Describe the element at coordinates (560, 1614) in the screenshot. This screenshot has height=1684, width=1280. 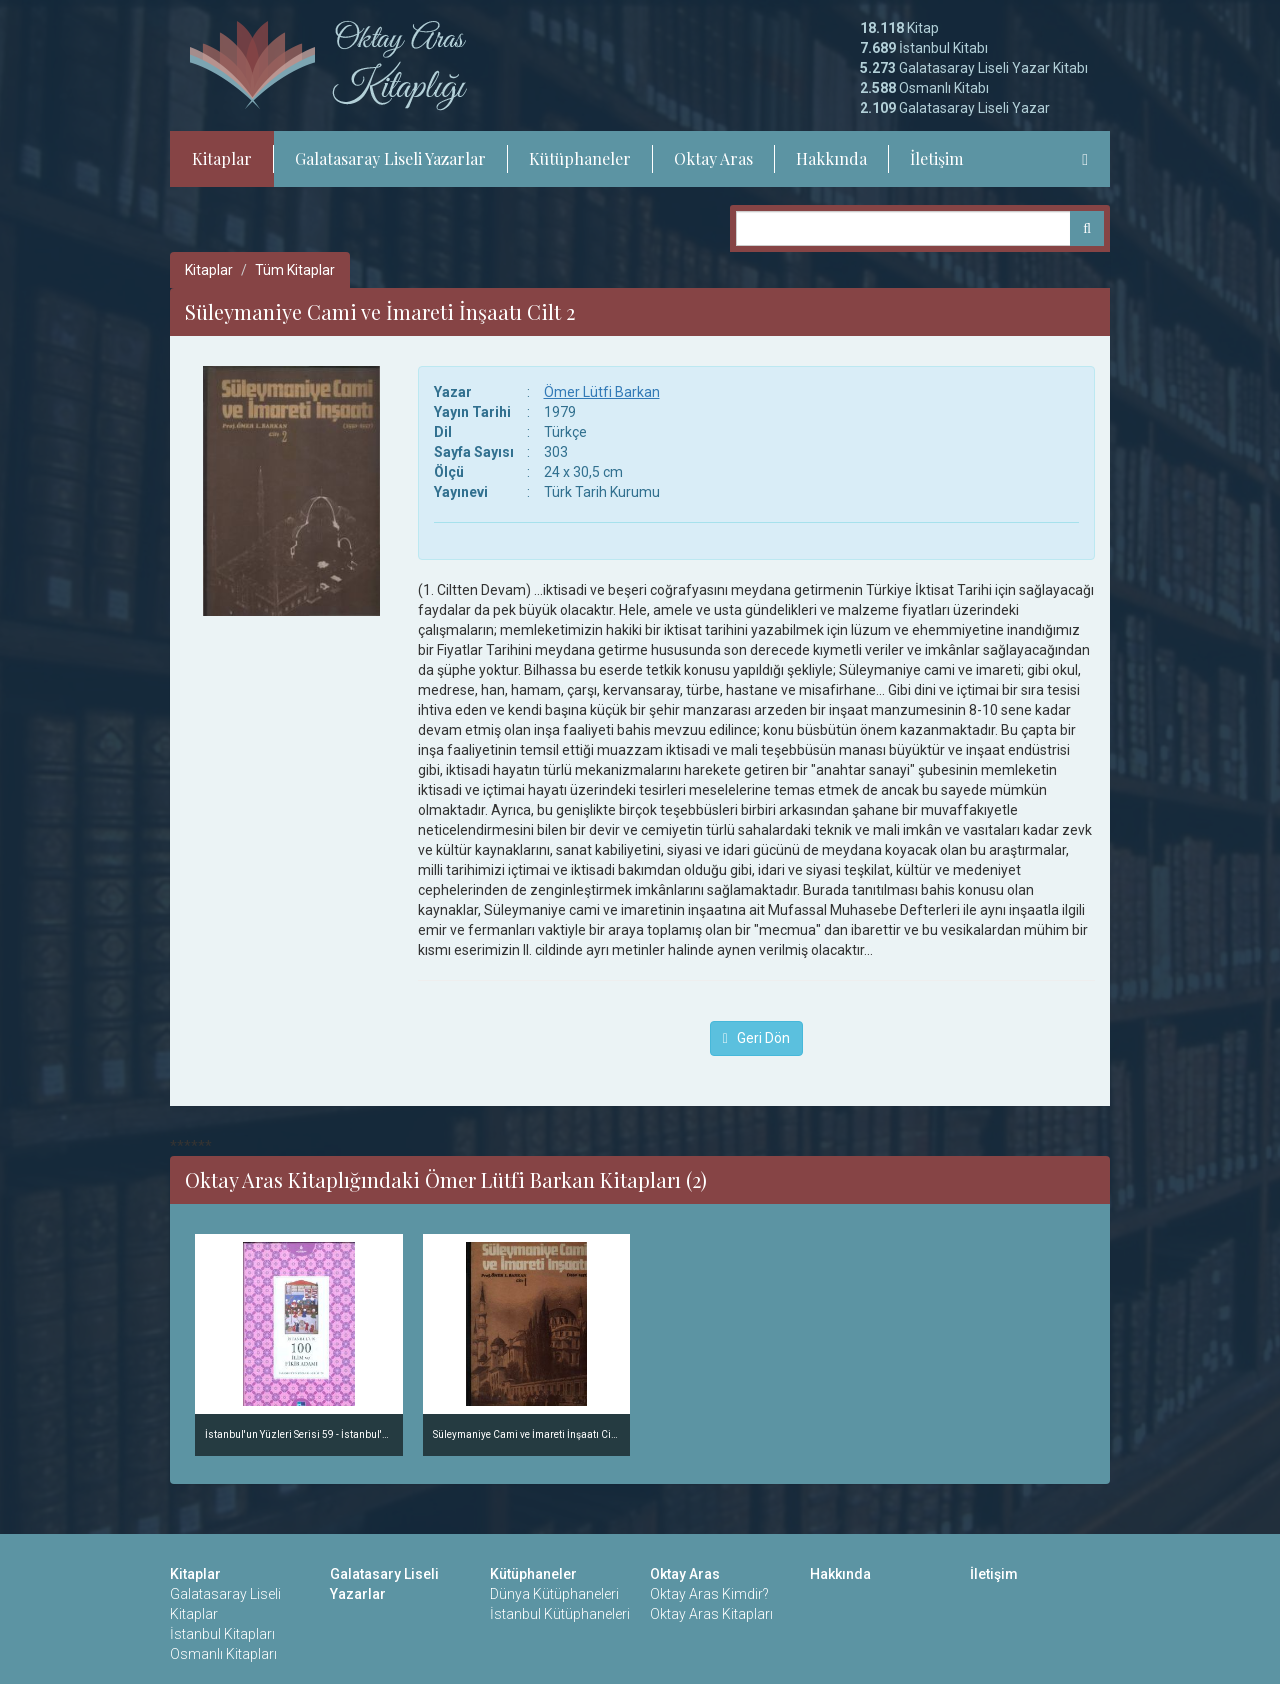
I see `İstanbul Kütüphaneleri` at that location.